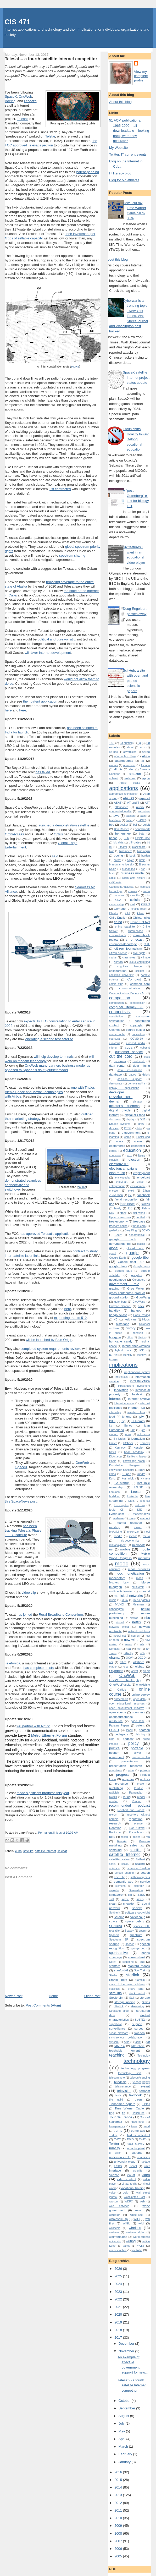 The width and height of the screenshot is (156, 2576). What do you see at coordinates (142, 829) in the screenshot?
I see `benchmark` at bounding box center [142, 829].